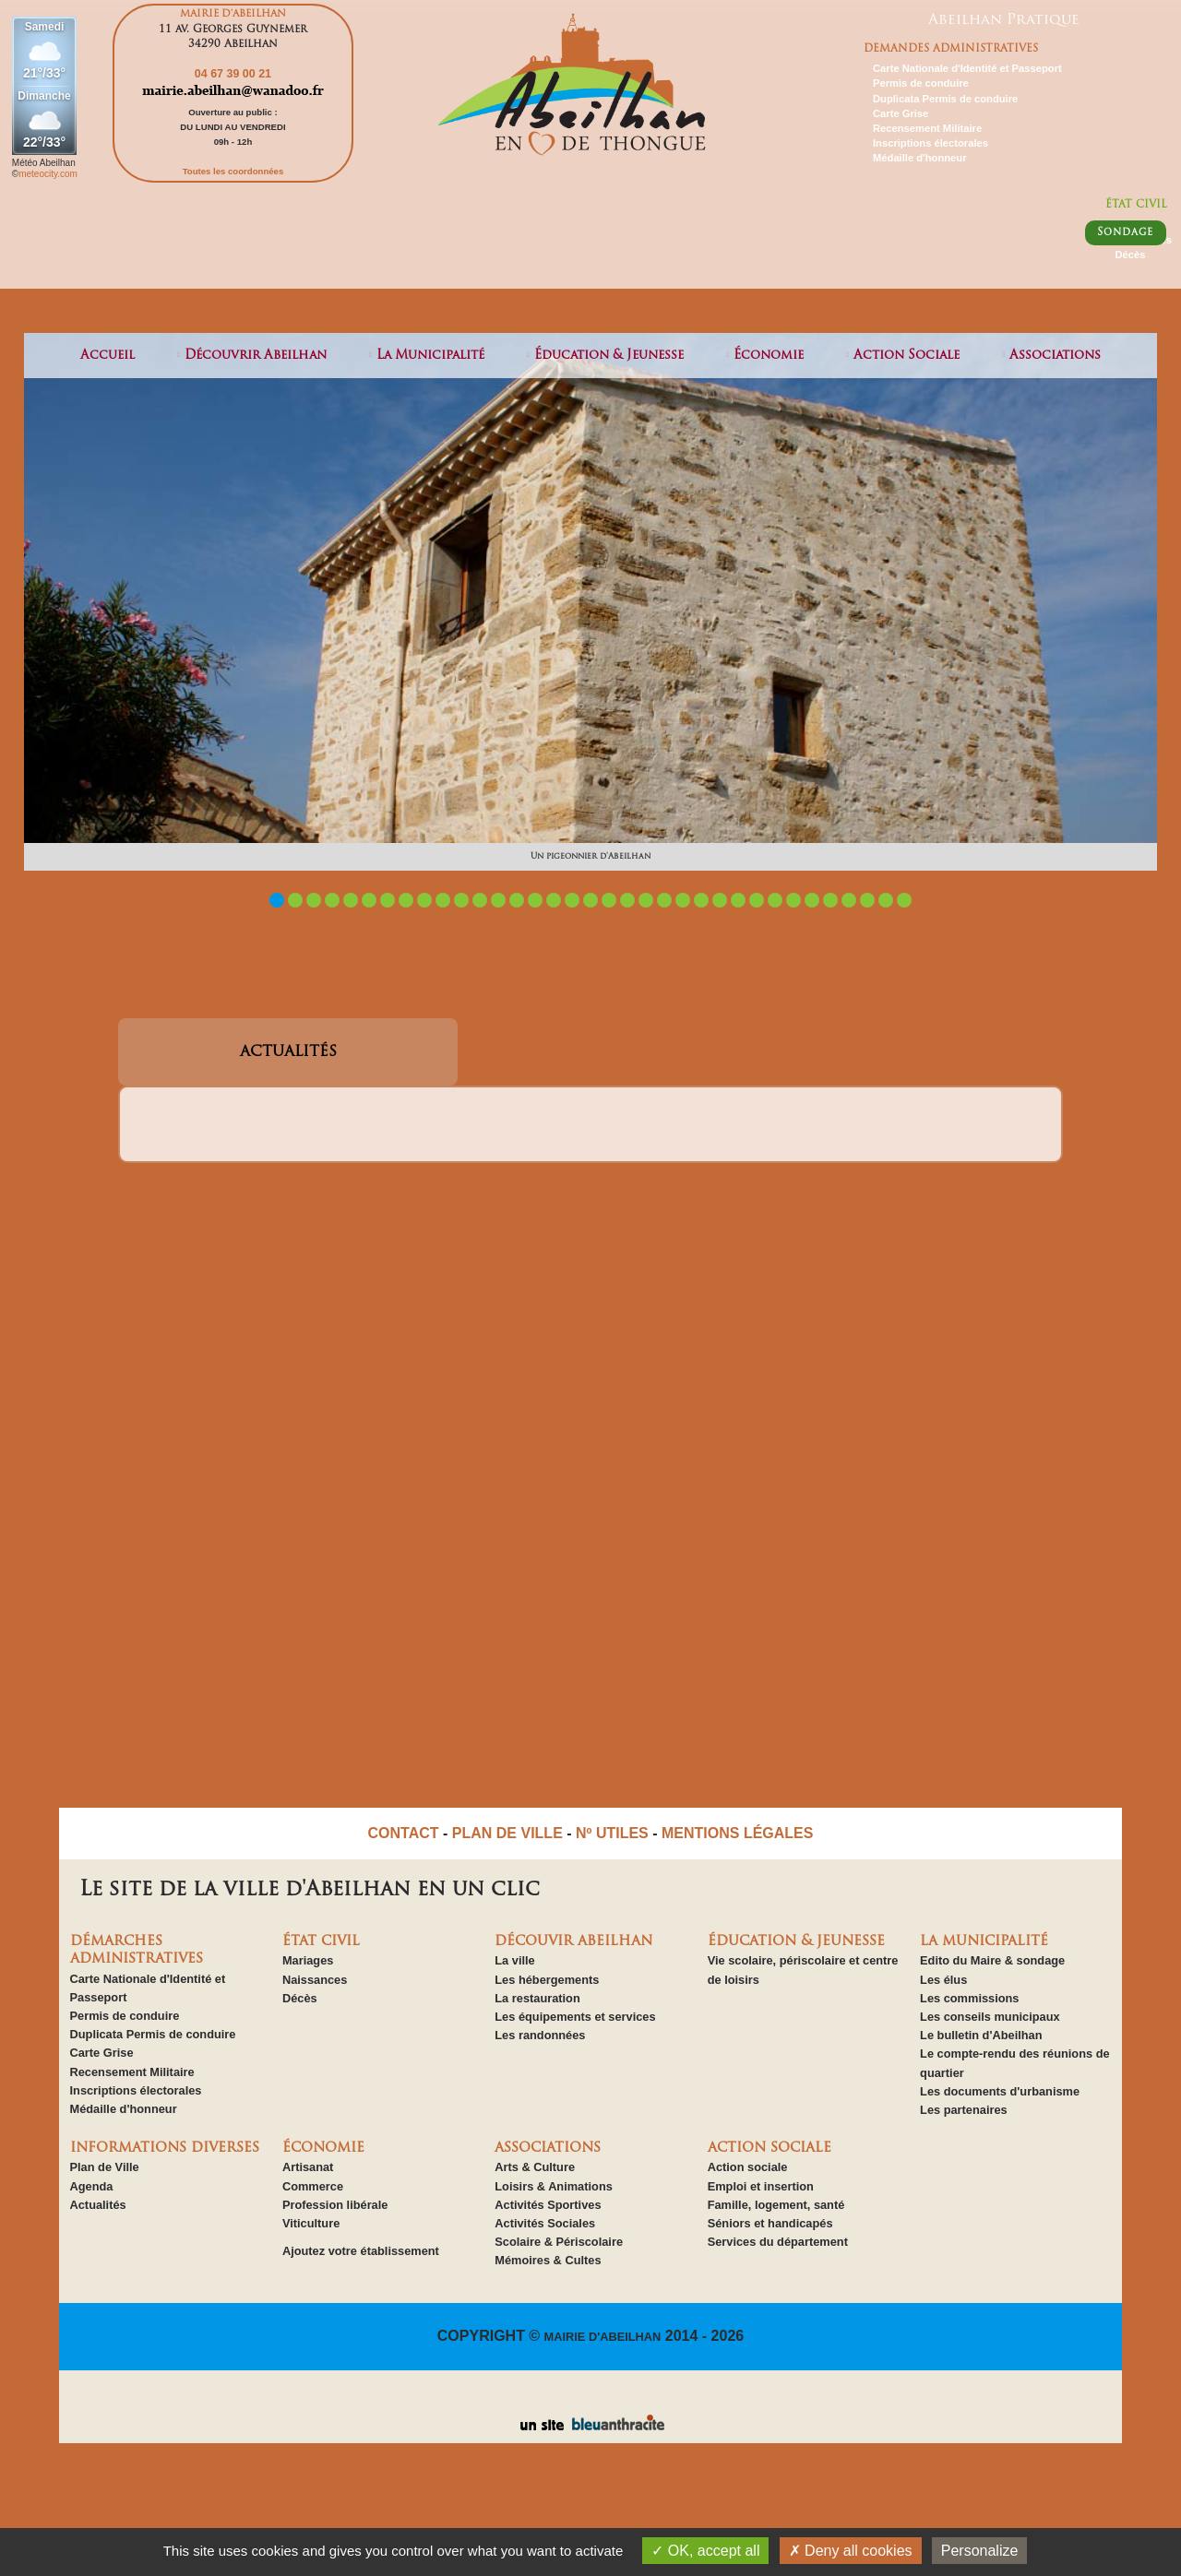 Image resolution: width=1181 pixels, height=2576 pixels. What do you see at coordinates (738, 900) in the screenshot?
I see `26` at bounding box center [738, 900].